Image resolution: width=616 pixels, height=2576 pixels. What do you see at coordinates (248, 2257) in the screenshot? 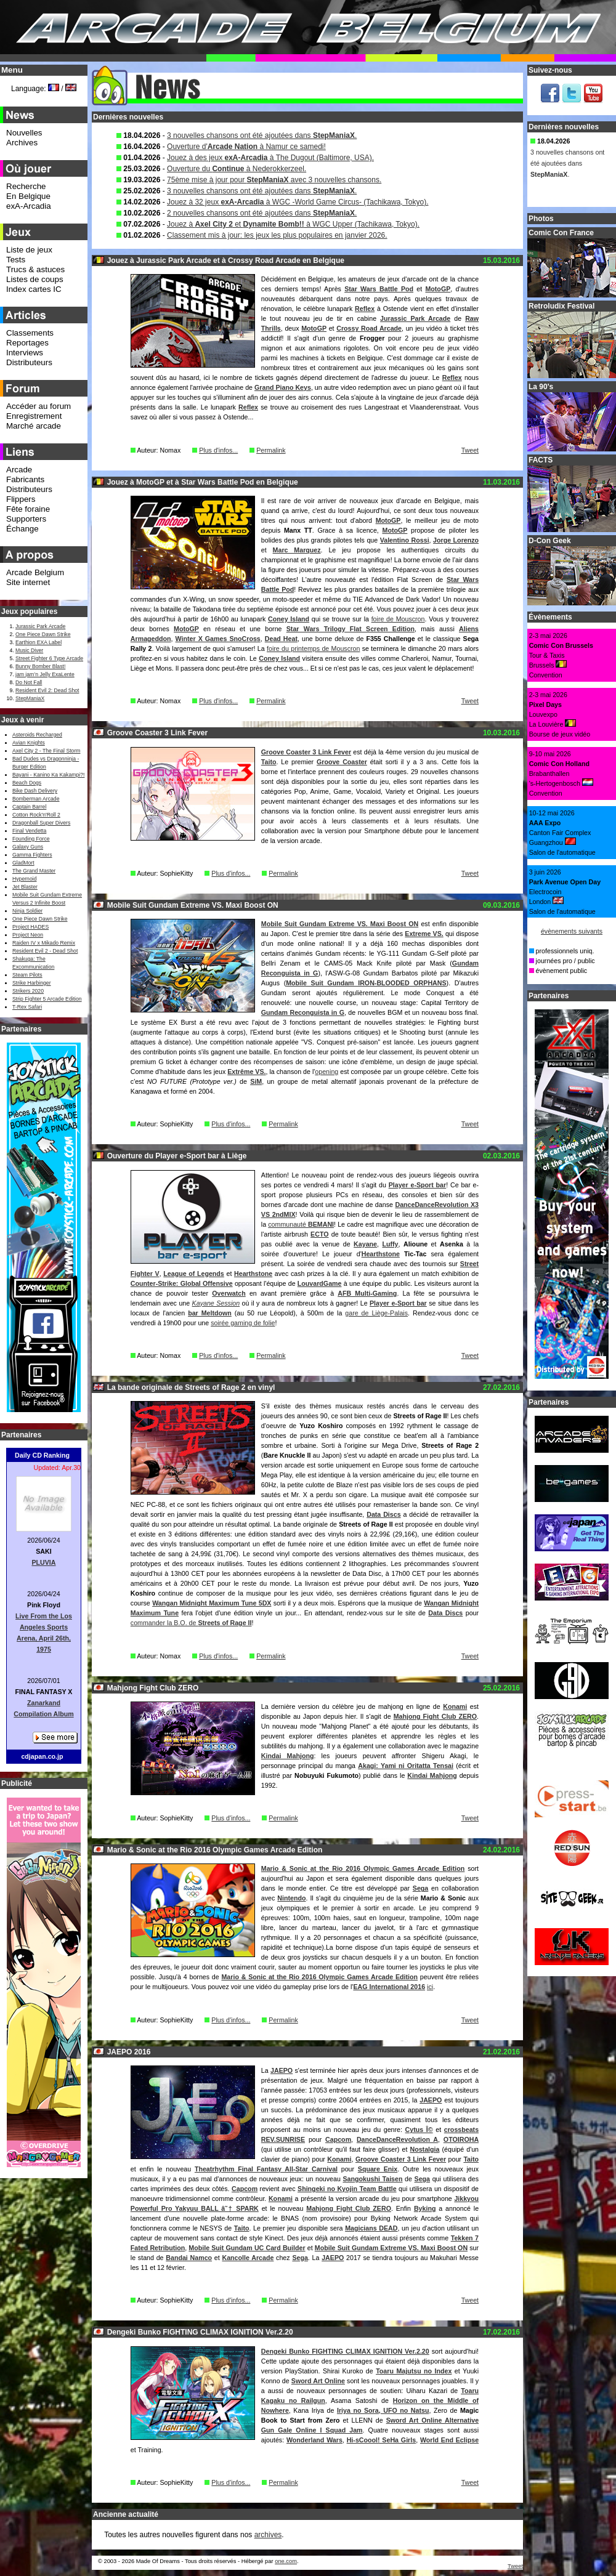
I see `Kancolle Arcade` at bounding box center [248, 2257].